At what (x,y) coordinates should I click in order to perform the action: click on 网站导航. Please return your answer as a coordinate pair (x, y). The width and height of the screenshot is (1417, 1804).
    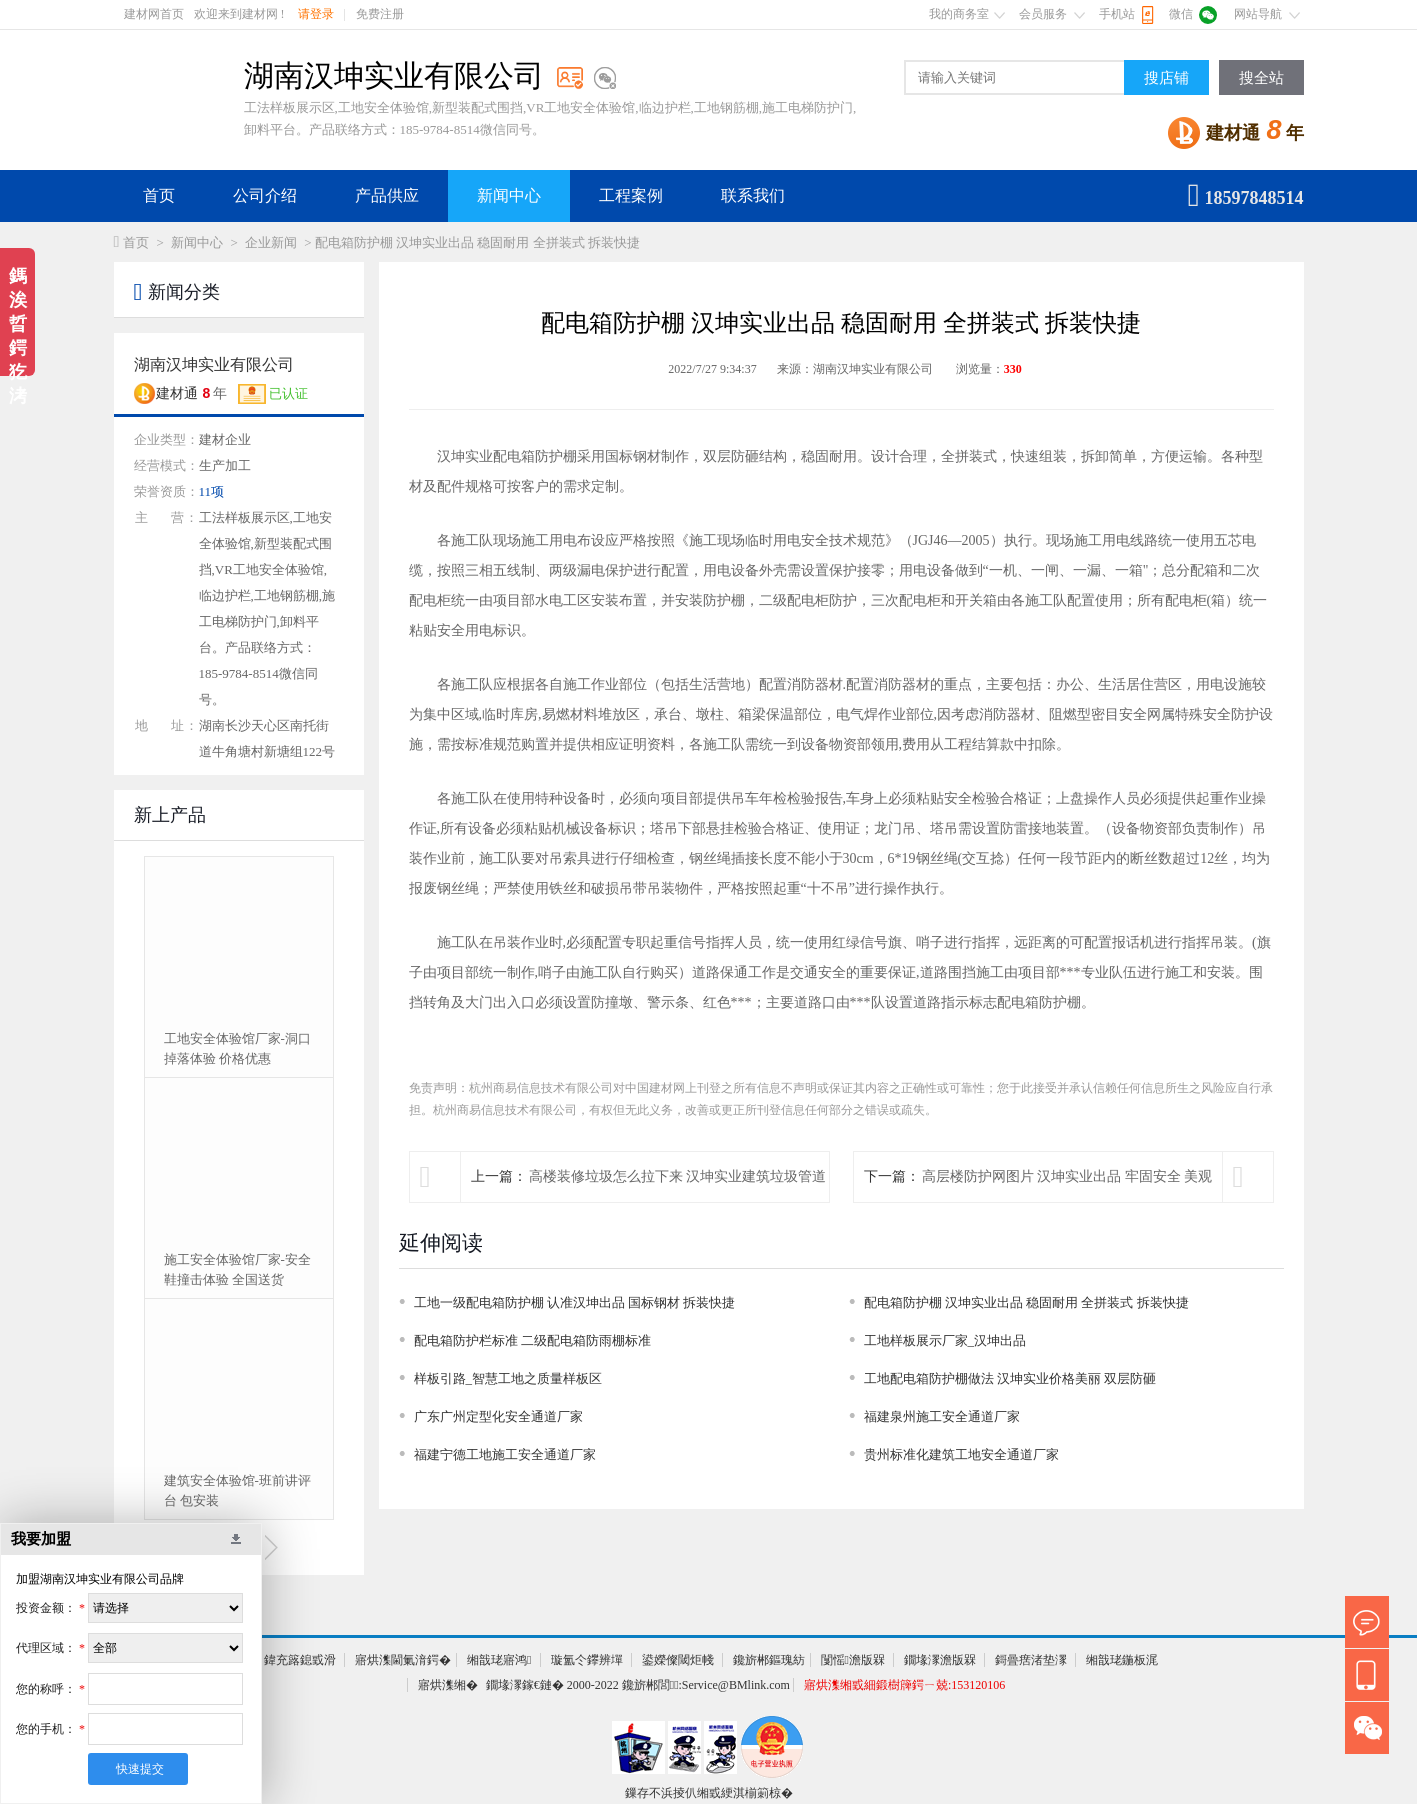
    Looking at the image, I should click on (1258, 14).